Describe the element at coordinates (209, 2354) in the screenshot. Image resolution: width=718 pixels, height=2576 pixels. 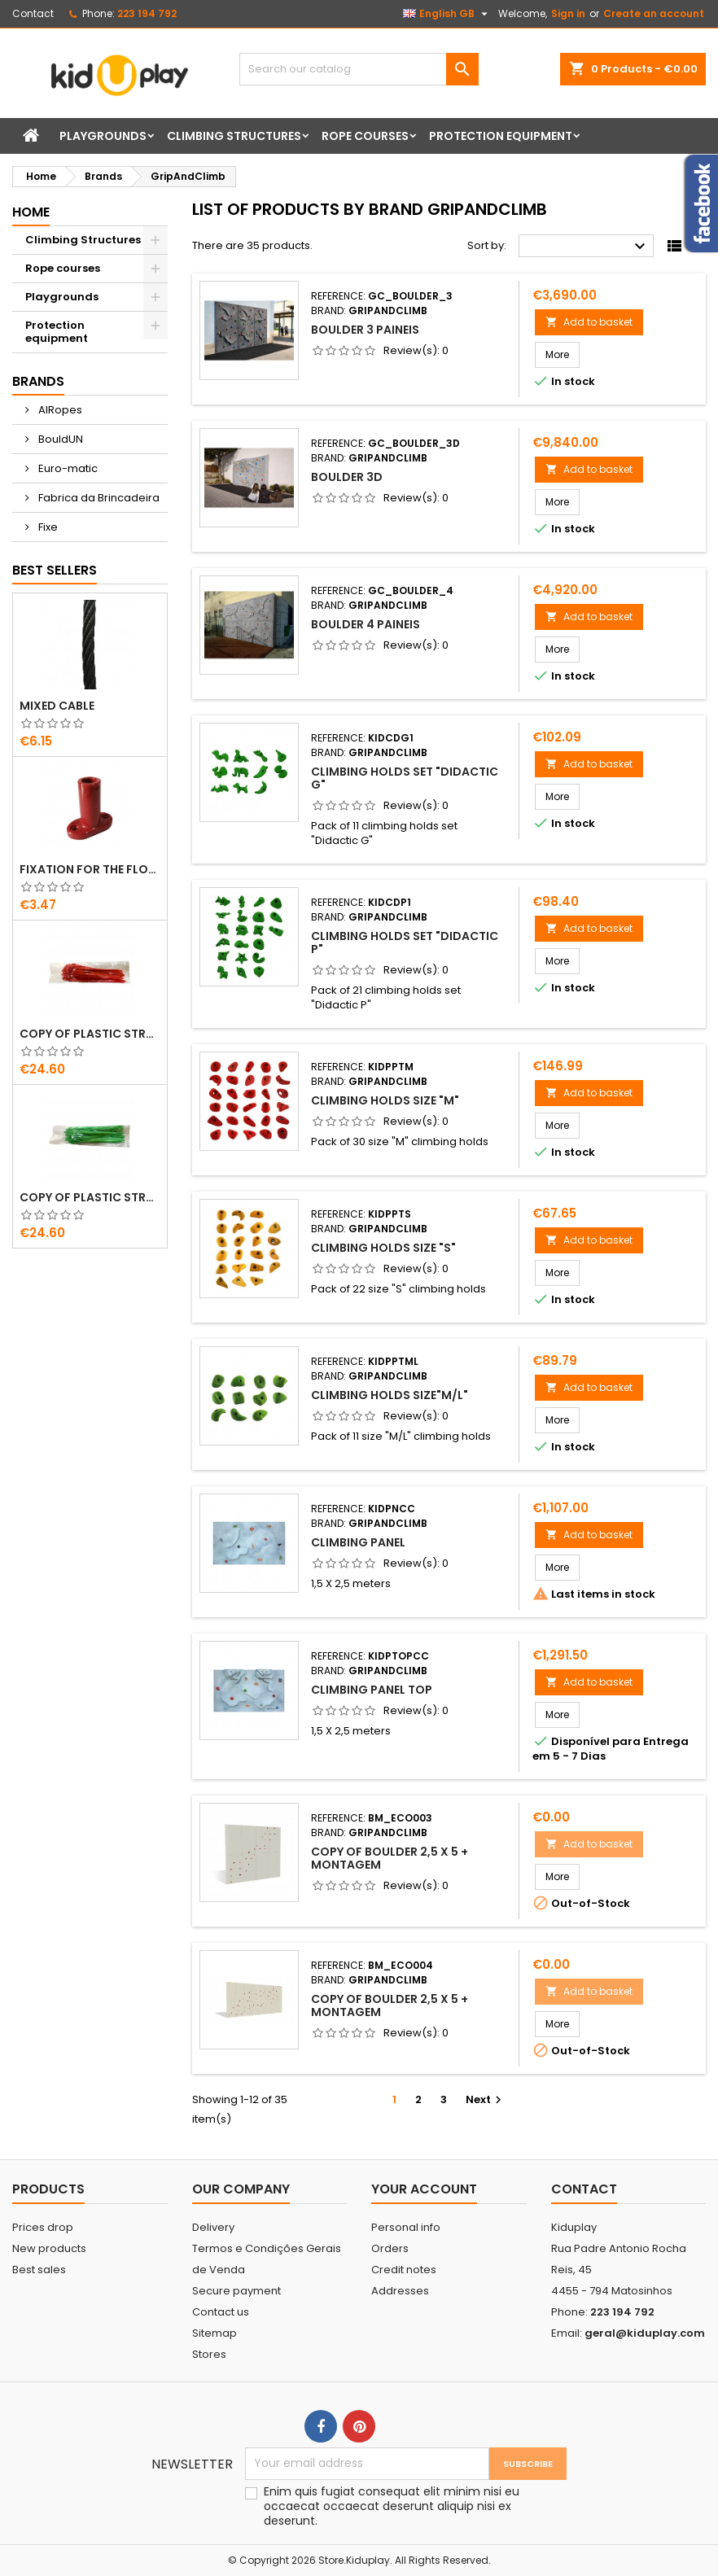
I see `Stores` at that location.